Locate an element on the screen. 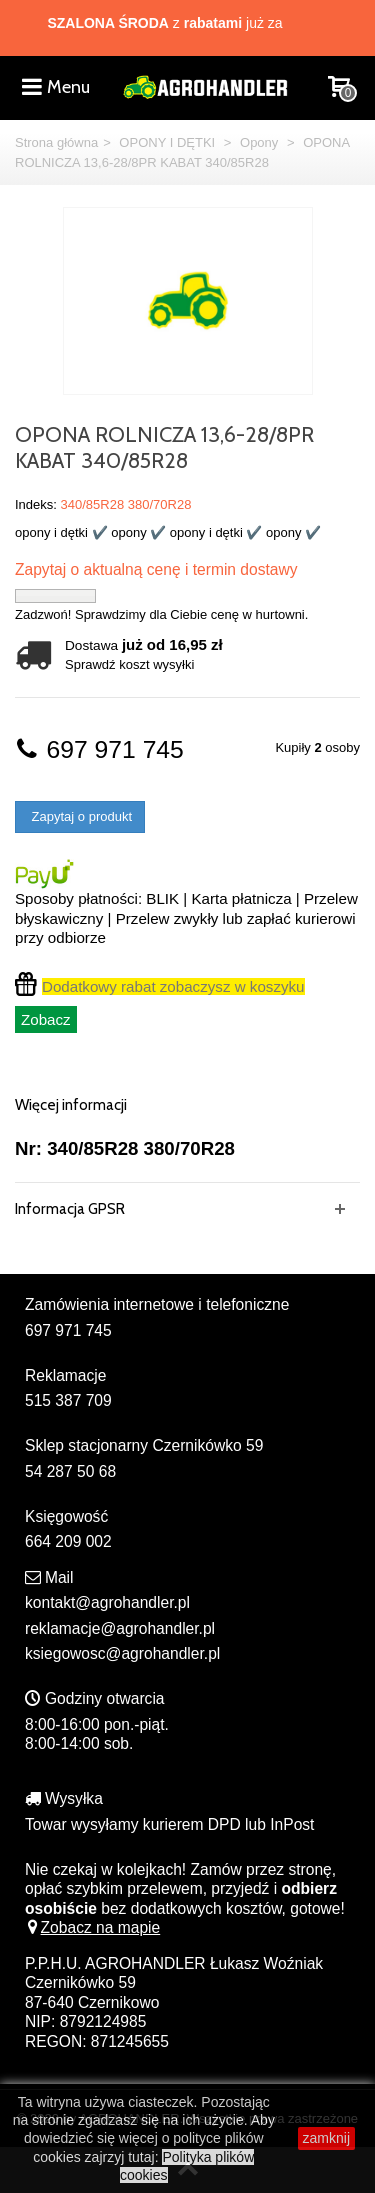 The image size is (375, 2193). Sprawdź koszt wysyłki is located at coordinates (129, 664).